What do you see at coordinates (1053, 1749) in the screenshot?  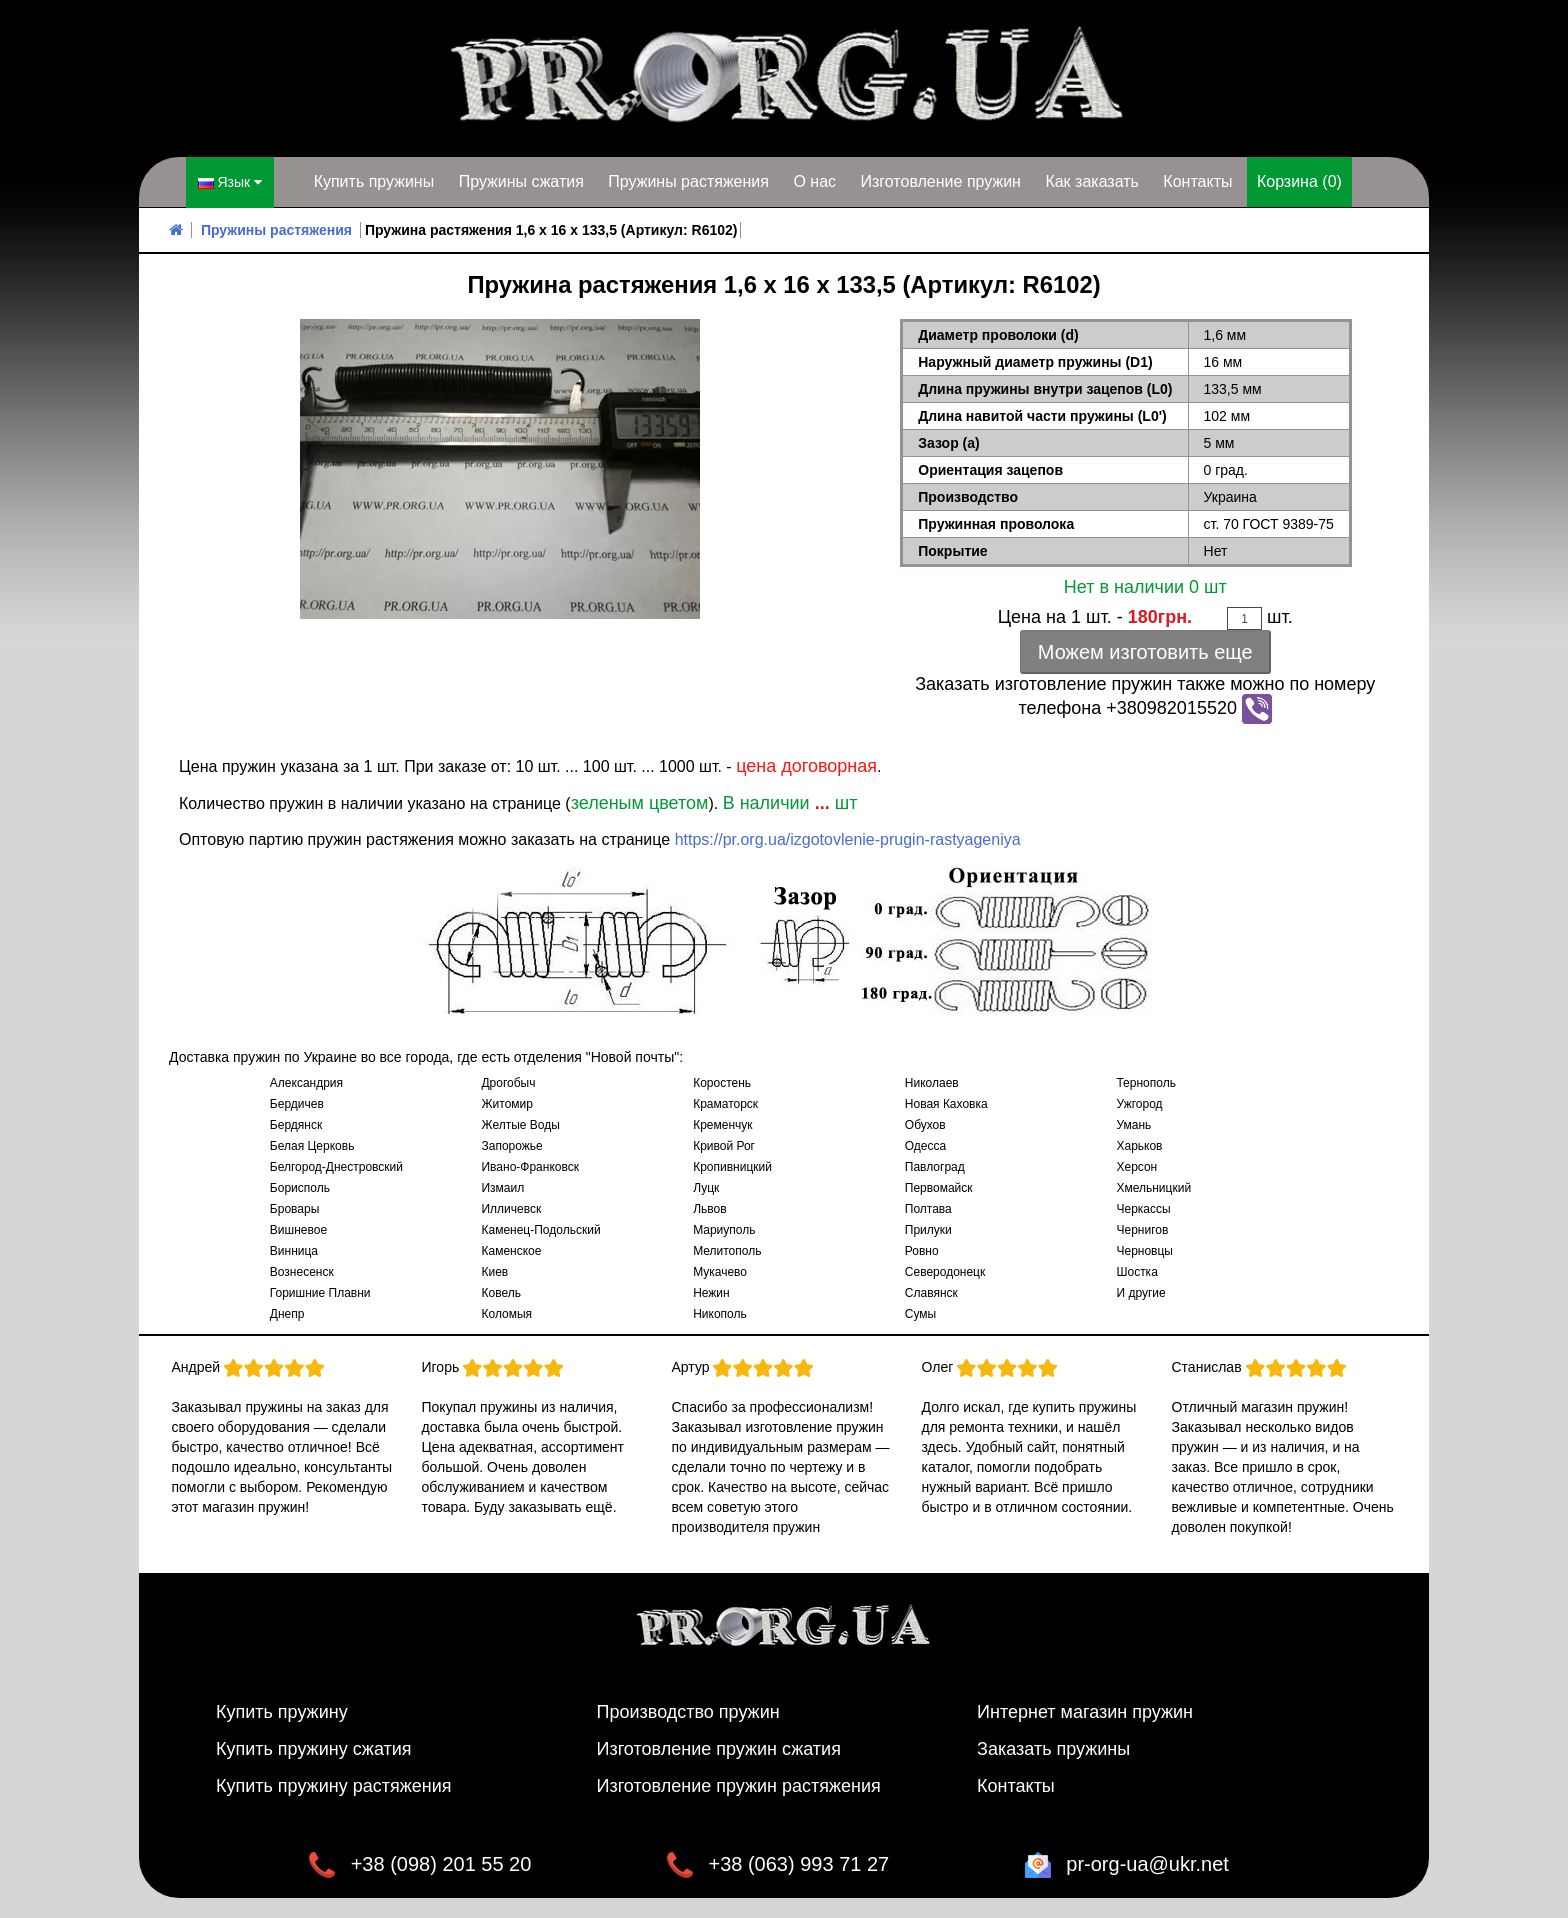 I see `Заказать пружины` at bounding box center [1053, 1749].